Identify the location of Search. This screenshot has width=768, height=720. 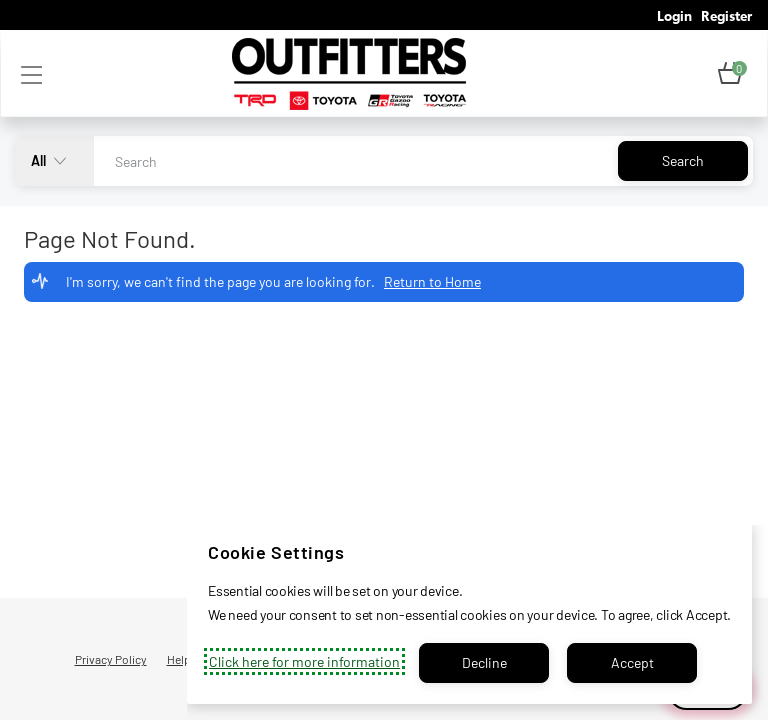
(683, 160).